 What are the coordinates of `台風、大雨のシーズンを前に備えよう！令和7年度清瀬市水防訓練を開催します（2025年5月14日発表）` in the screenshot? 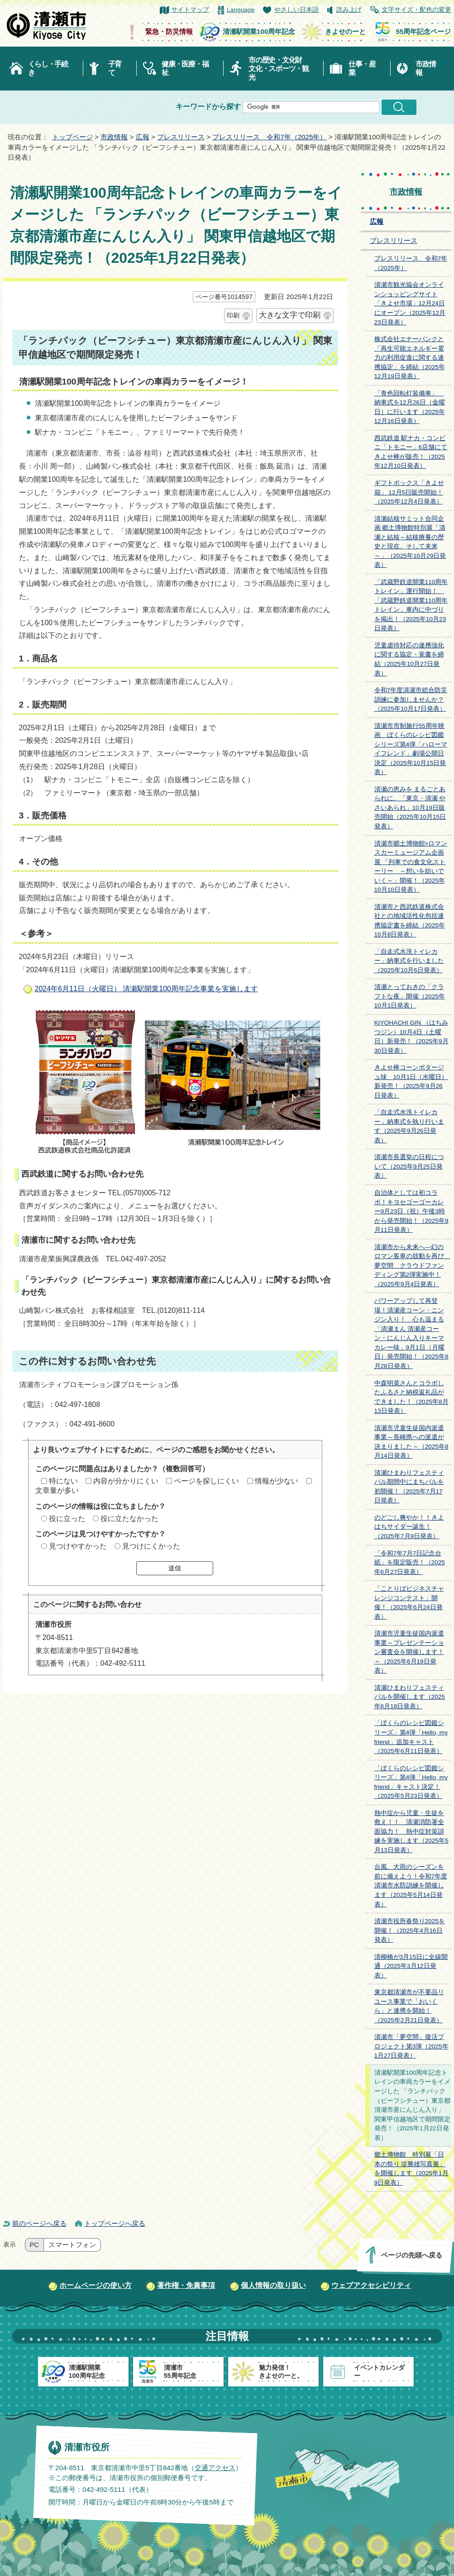 It's located at (411, 1885).